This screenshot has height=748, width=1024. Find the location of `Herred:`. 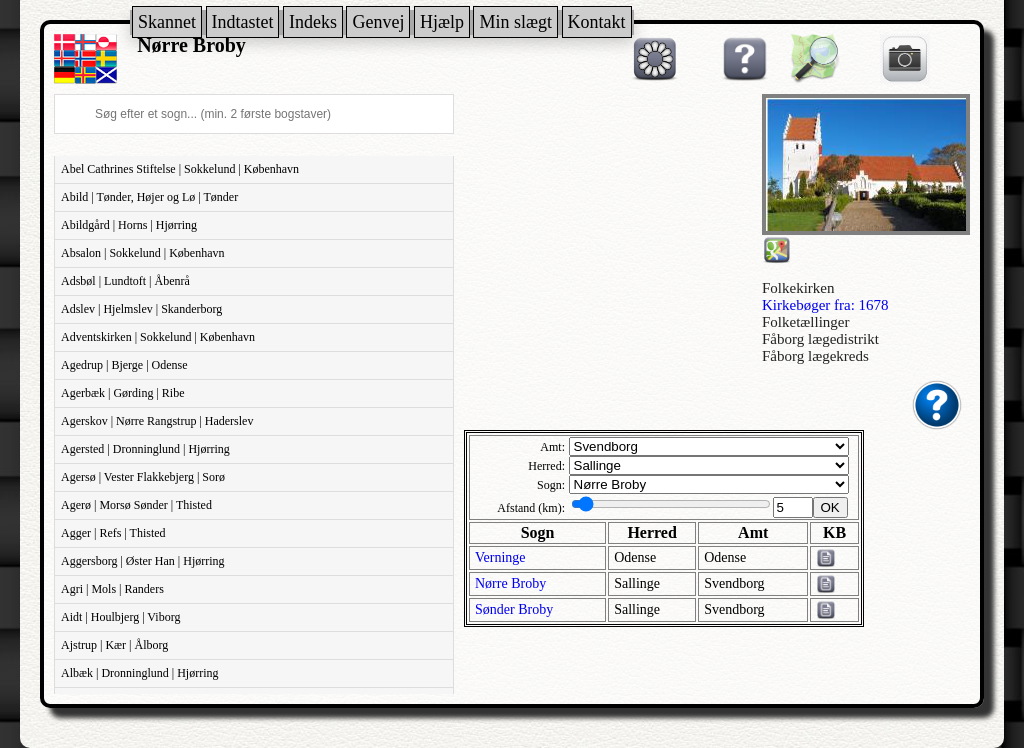

Herred: is located at coordinates (546, 466).